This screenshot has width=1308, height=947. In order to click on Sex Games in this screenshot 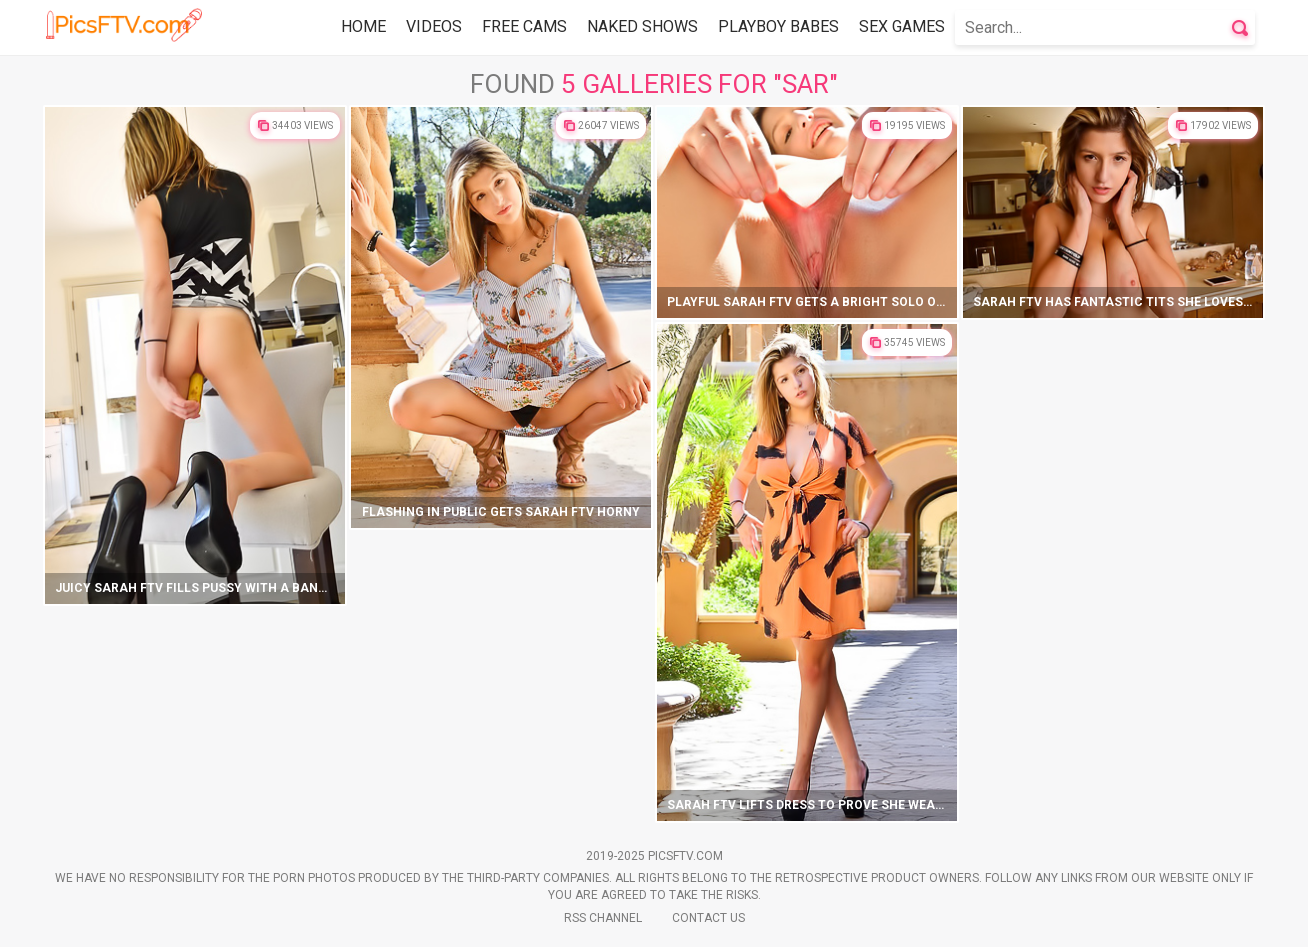, I will do `click(902, 26)`.